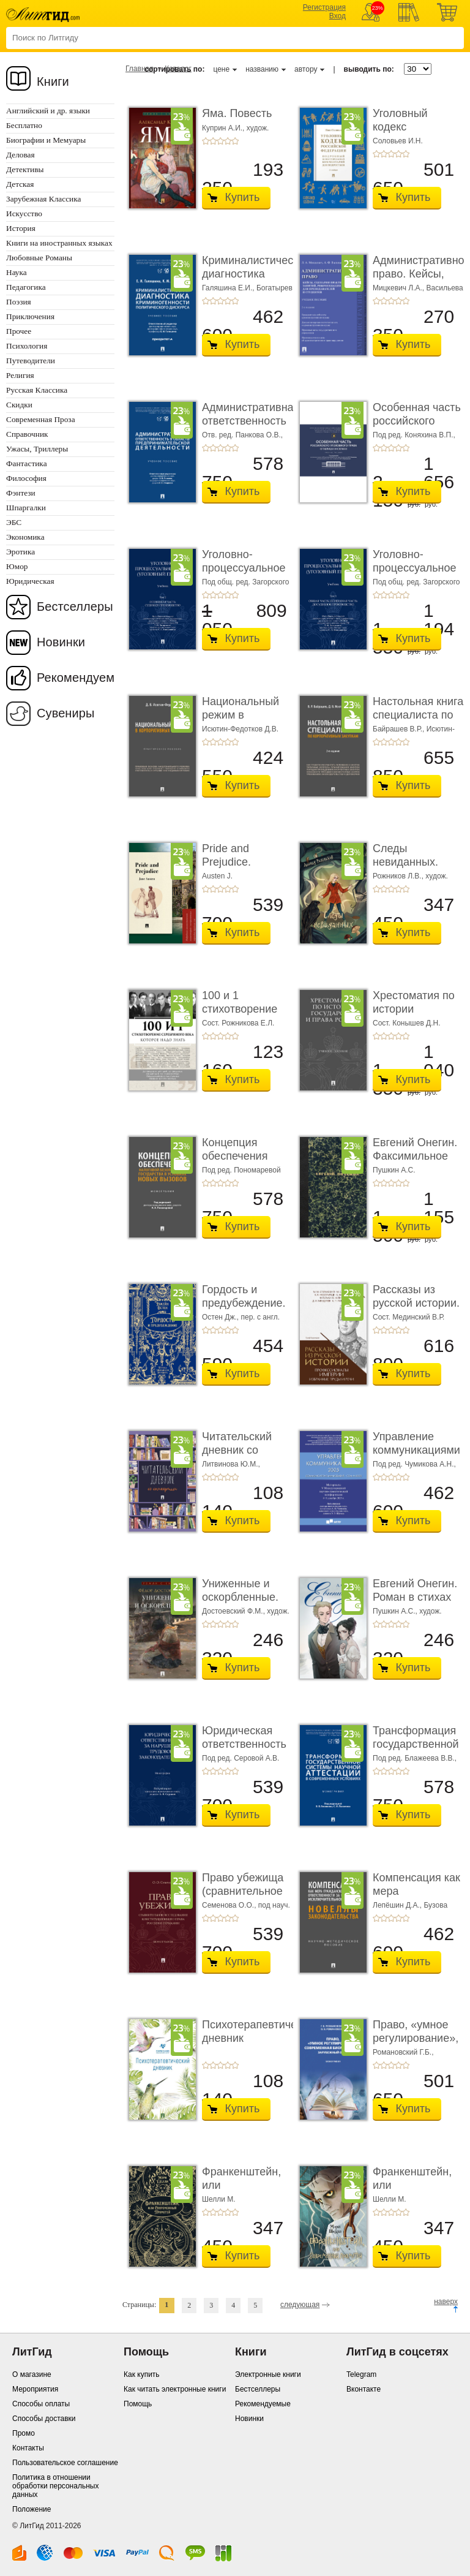  What do you see at coordinates (247, 574) in the screenshot?
I see `Уголовно-процессуальное право (уголовный проц ...` at bounding box center [247, 574].